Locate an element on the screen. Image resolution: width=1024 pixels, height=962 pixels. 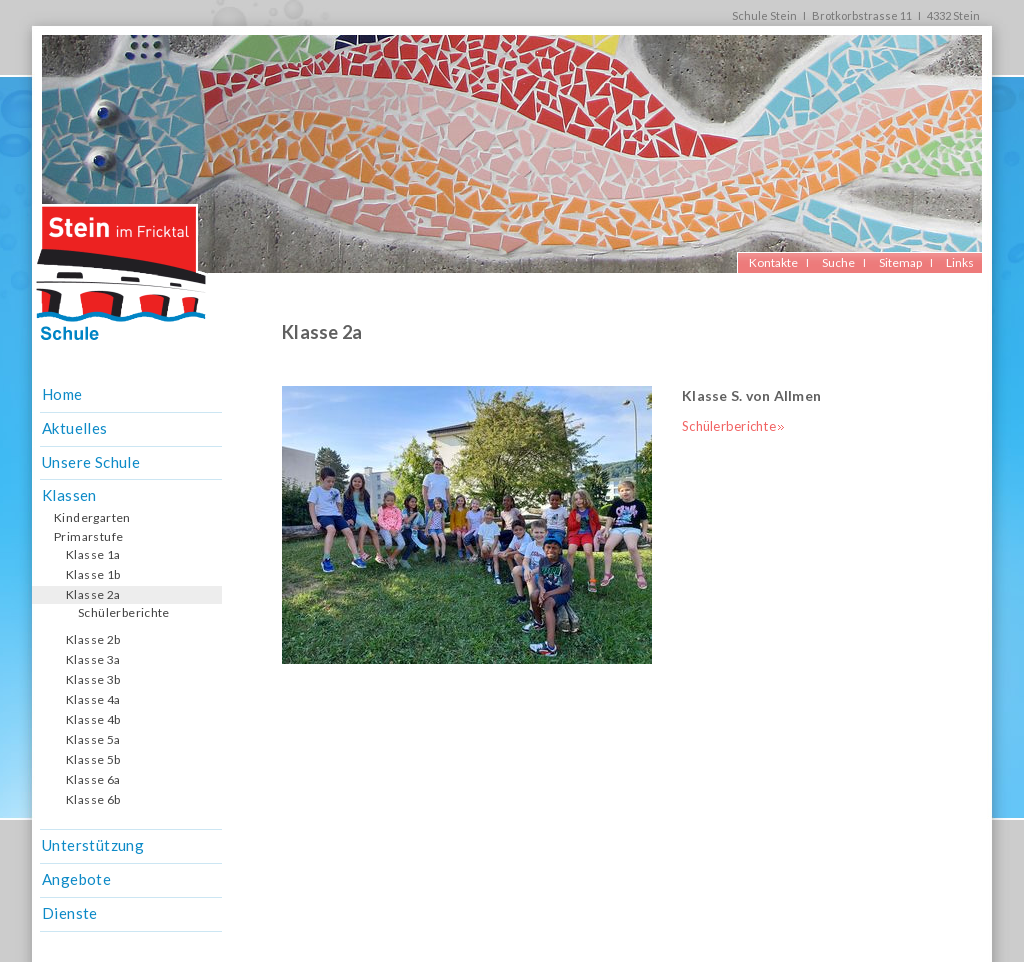
Dienste is located at coordinates (70, 913).